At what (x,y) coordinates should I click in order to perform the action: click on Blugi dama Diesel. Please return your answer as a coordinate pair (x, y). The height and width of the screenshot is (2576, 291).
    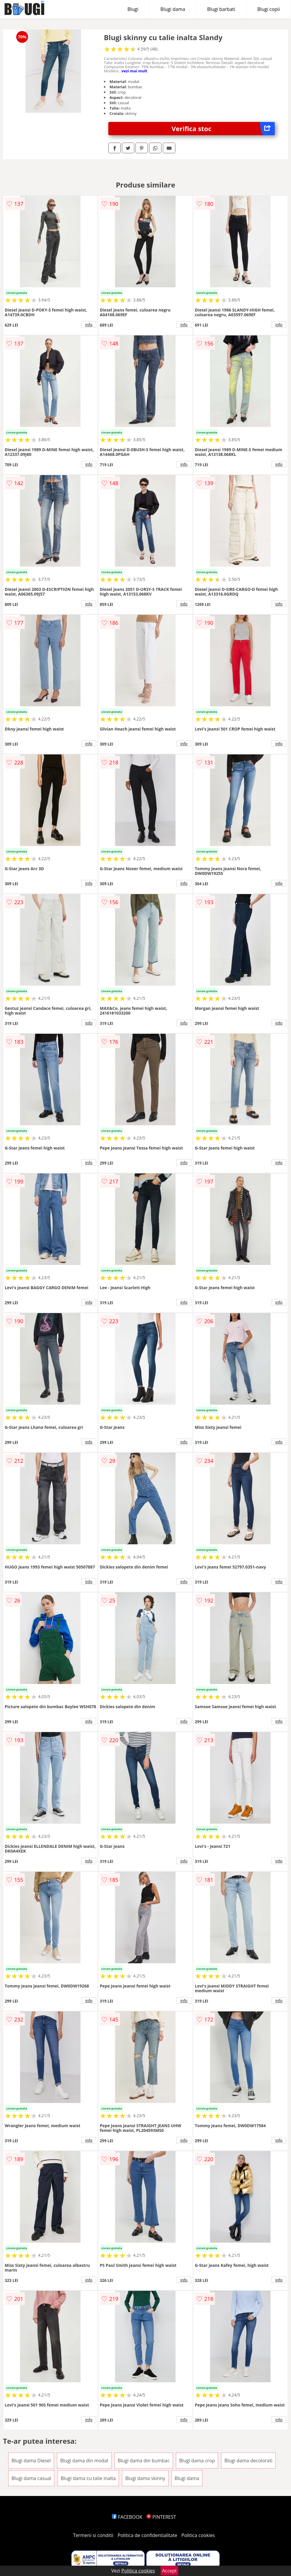
    Looking at the image, I should click on (31, 2460).